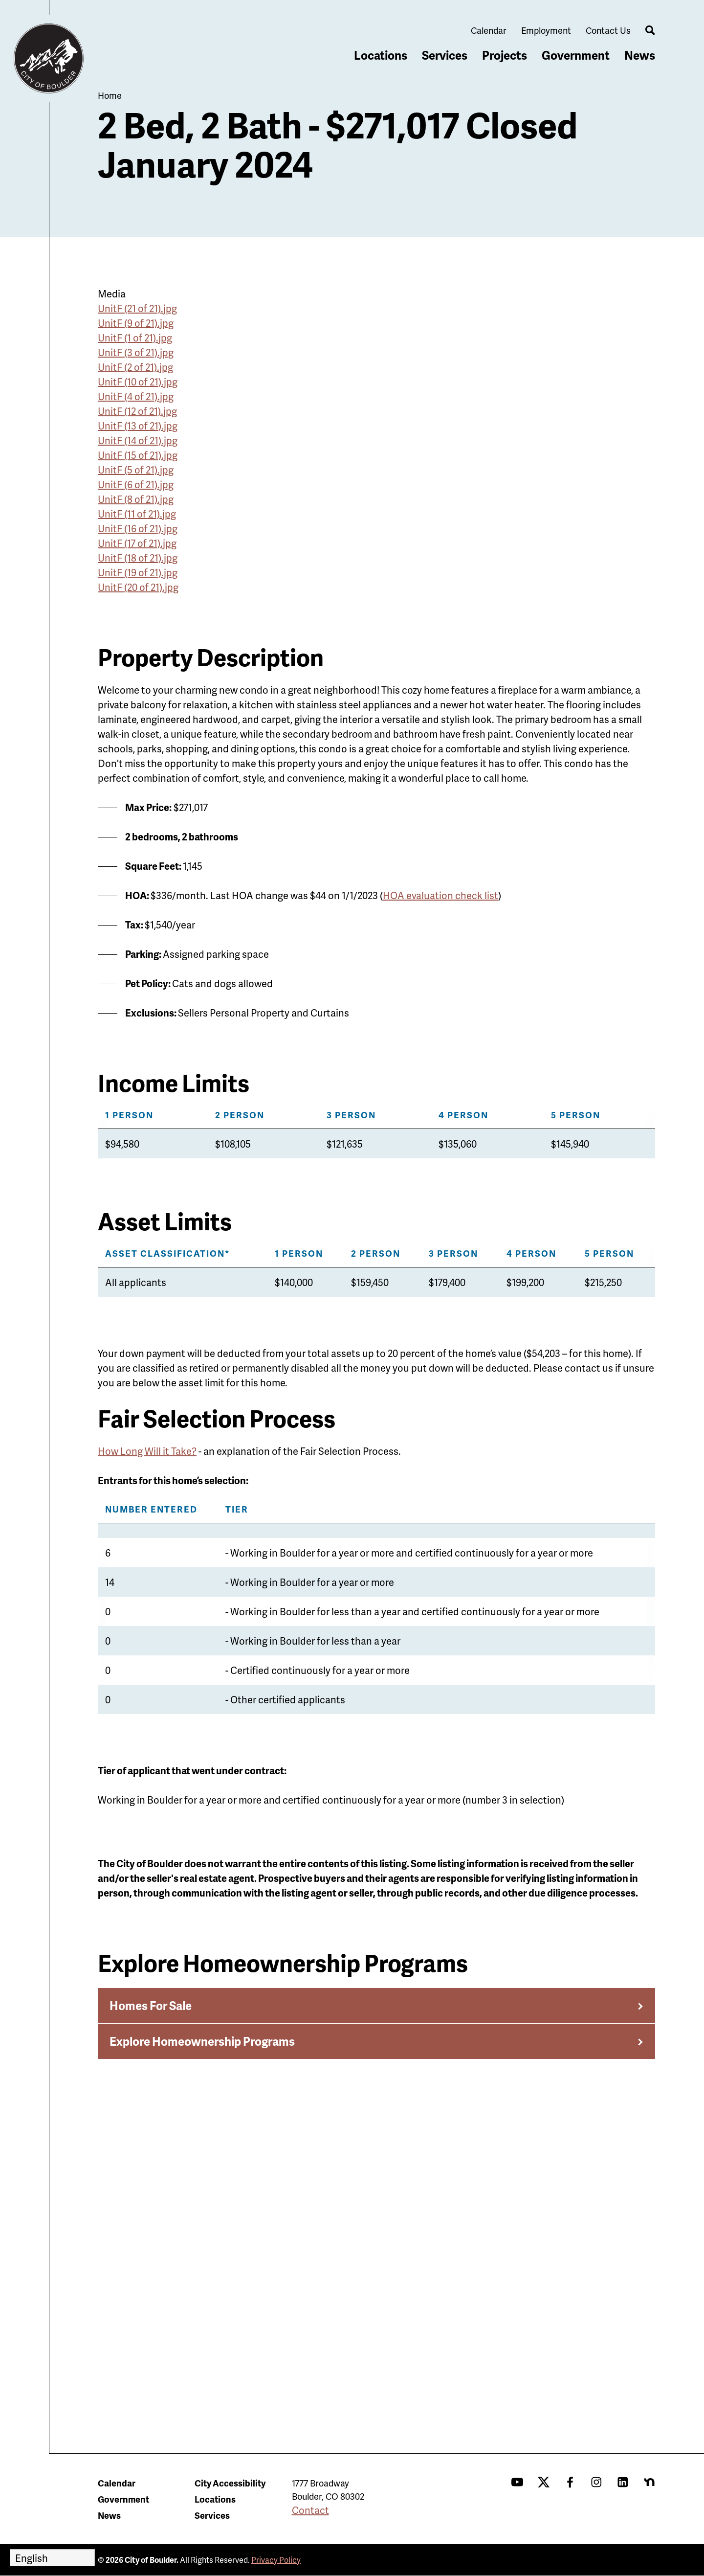  Describe the element at coordinates (135, 367) in the screenshot. I see `UnitF (2 of 21).jpg` at that location.